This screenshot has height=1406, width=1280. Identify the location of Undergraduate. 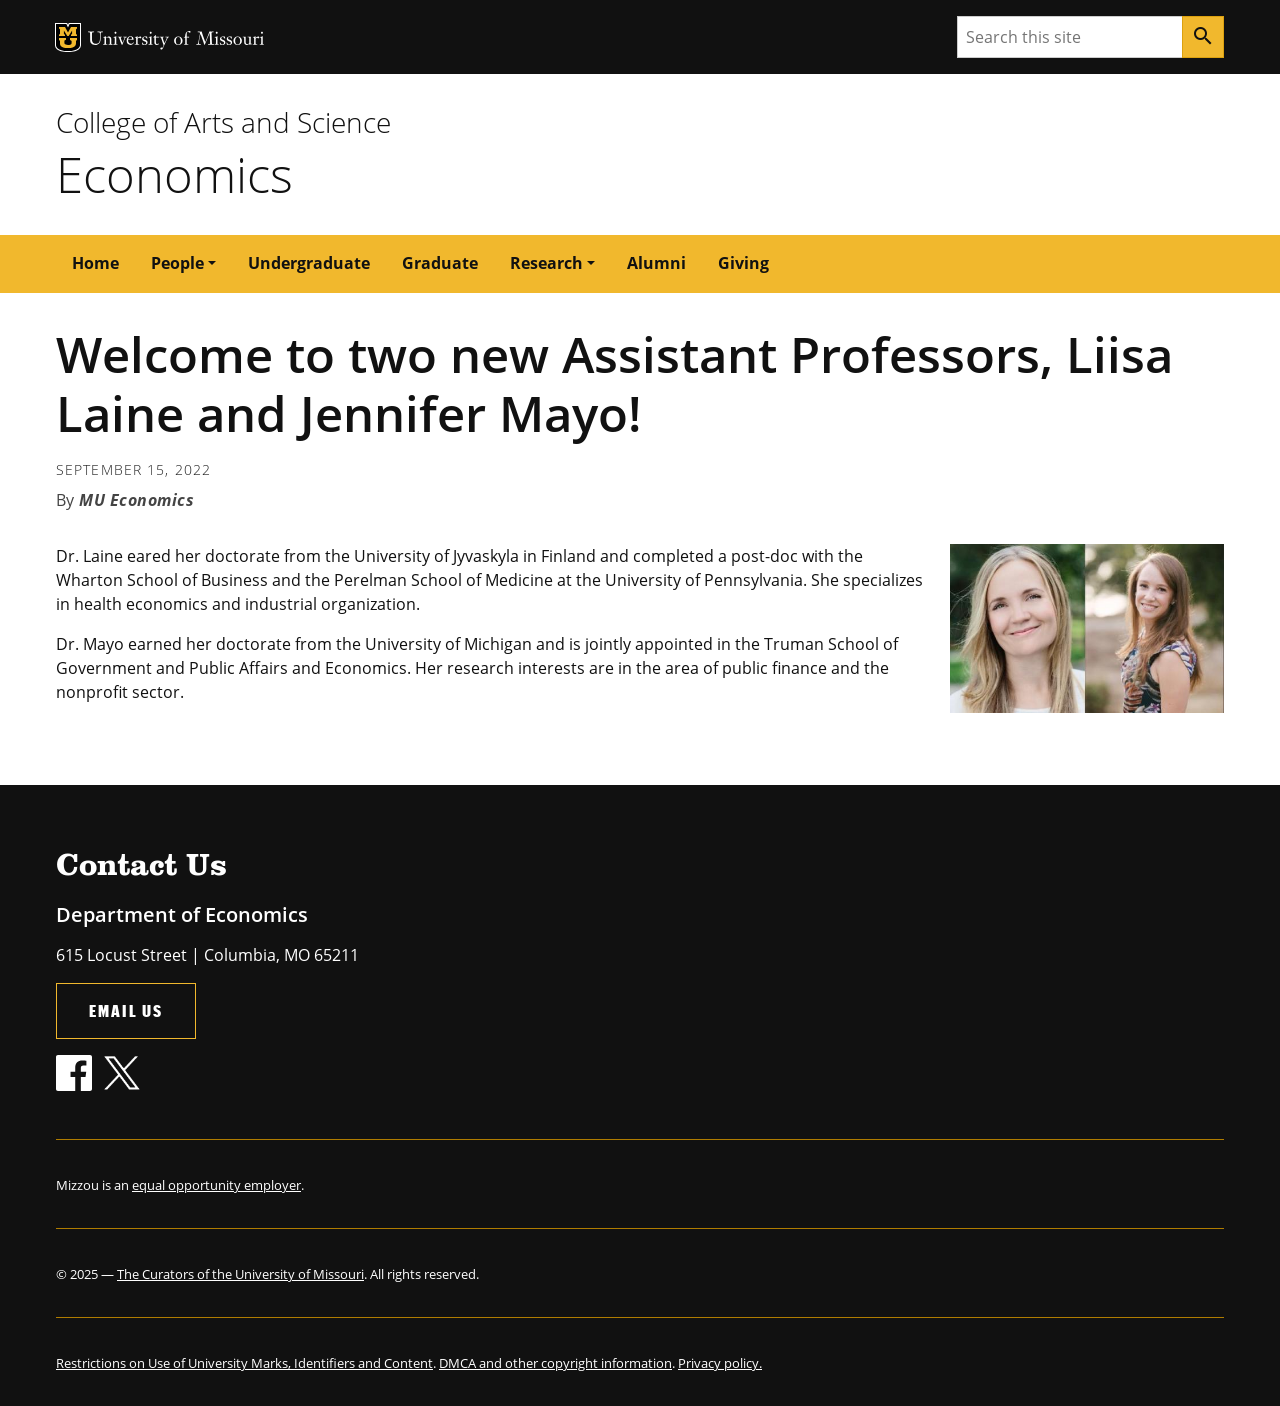
(309, 263).